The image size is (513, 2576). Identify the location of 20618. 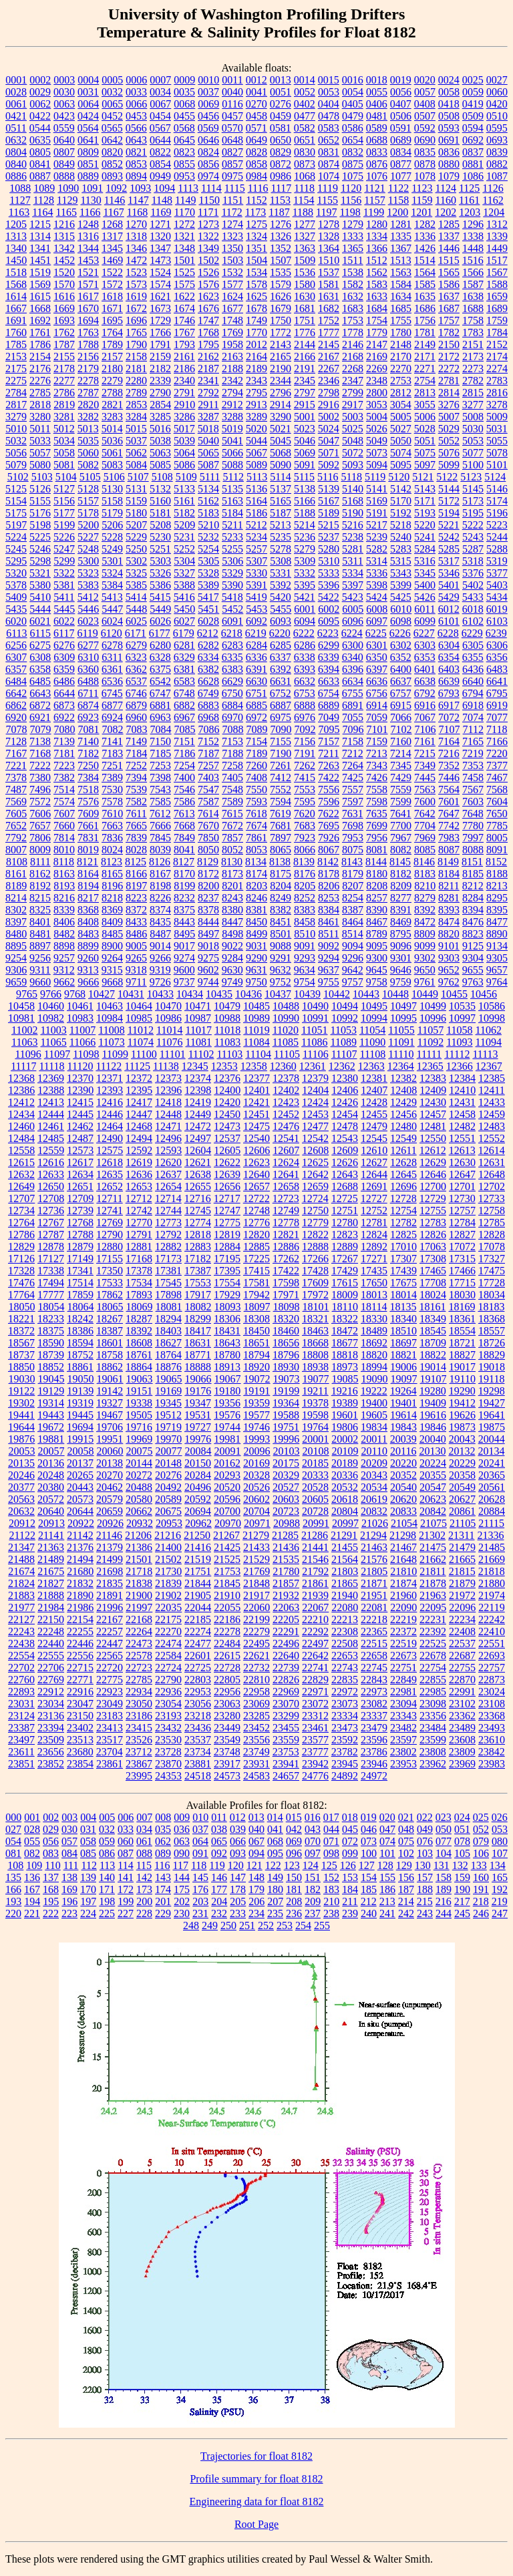
(344, 1499).